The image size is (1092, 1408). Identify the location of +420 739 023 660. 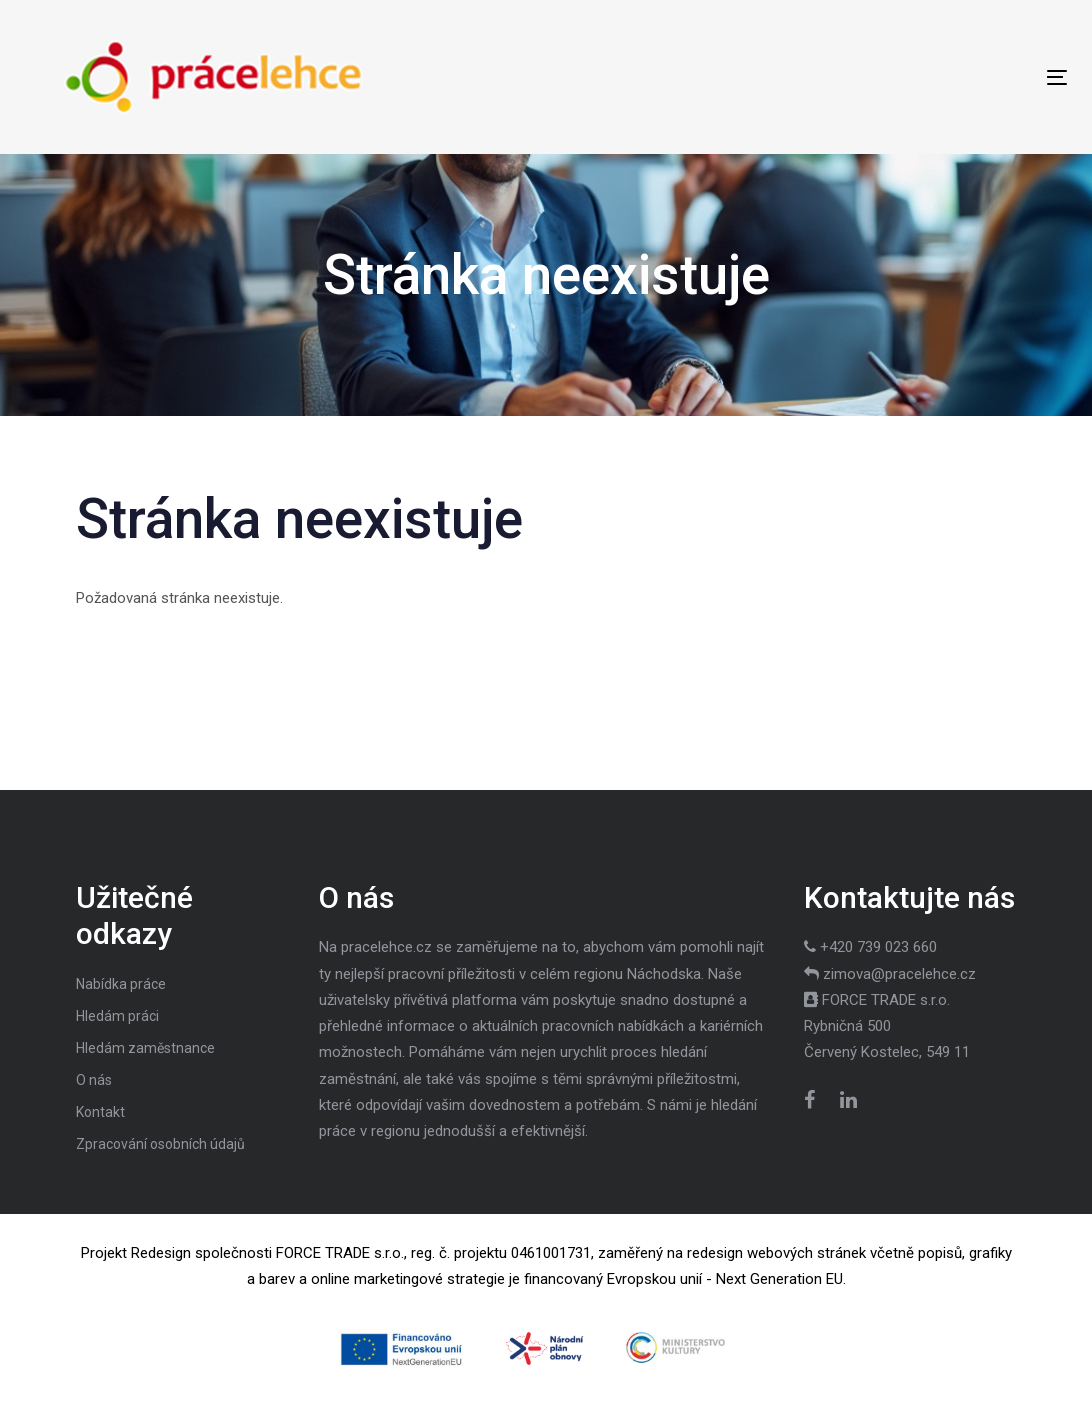
(878, 947).